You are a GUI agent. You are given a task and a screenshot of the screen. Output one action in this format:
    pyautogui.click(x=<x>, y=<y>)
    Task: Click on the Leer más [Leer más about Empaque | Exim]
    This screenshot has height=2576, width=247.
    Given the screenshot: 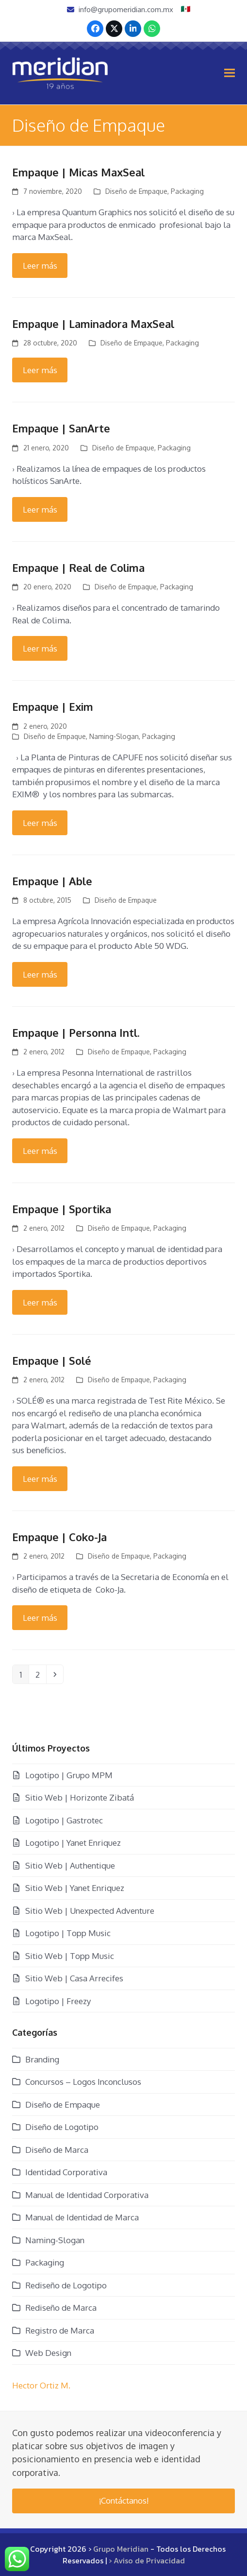 What is the action you would take?
    pyautogui.click(x=40, y=823)
    